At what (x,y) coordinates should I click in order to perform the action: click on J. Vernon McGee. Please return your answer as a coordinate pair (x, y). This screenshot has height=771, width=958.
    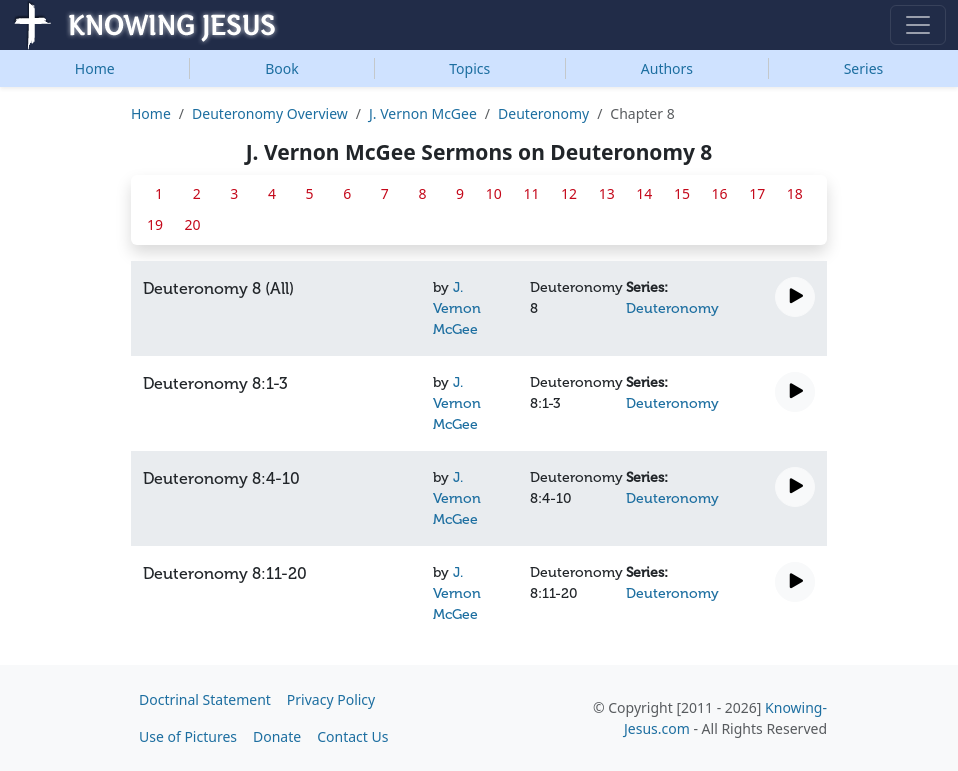
    Looking at the image, I should click on (423, 113).